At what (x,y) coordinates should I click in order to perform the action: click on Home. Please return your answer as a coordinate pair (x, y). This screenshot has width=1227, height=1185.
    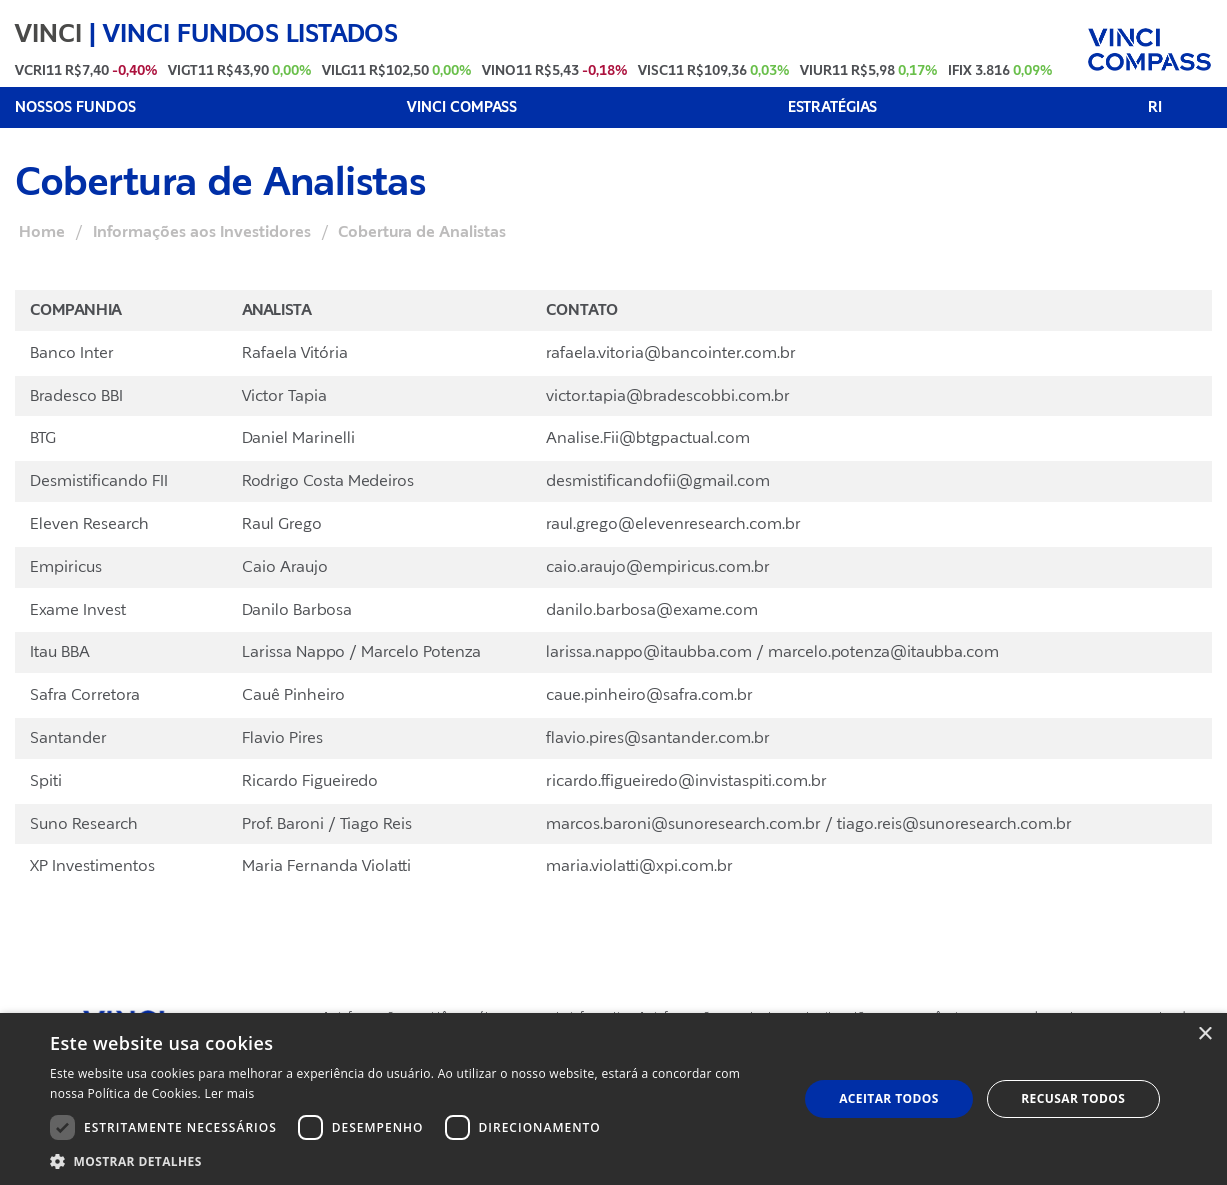
    Looking at the image, I should click on (42, 232).